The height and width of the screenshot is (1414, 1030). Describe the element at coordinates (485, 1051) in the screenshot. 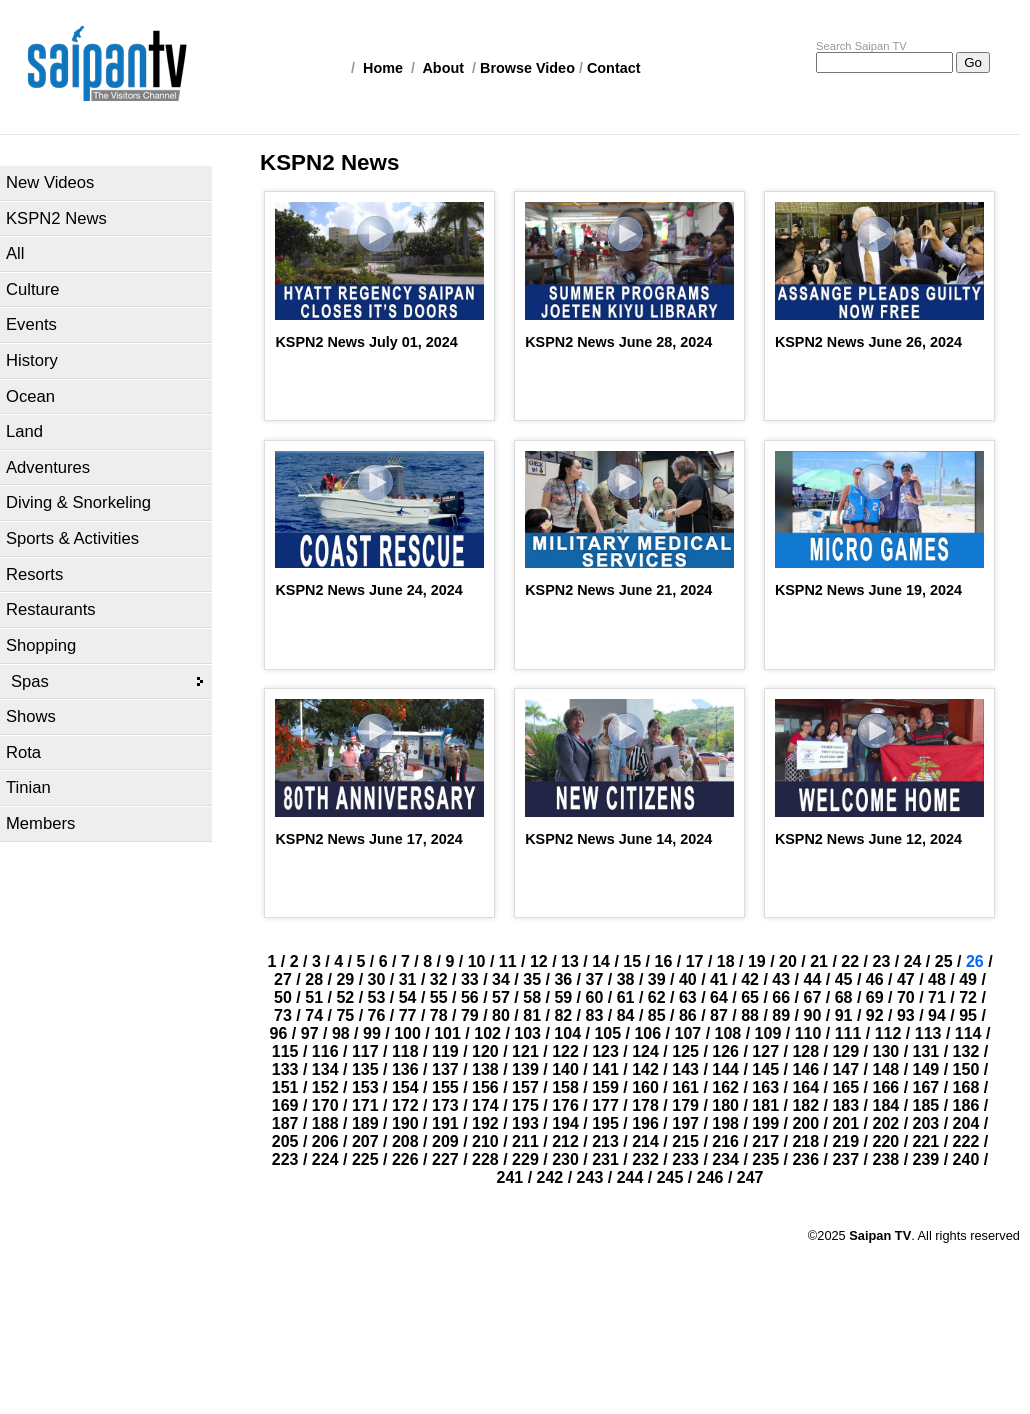

I see `120` at that location.